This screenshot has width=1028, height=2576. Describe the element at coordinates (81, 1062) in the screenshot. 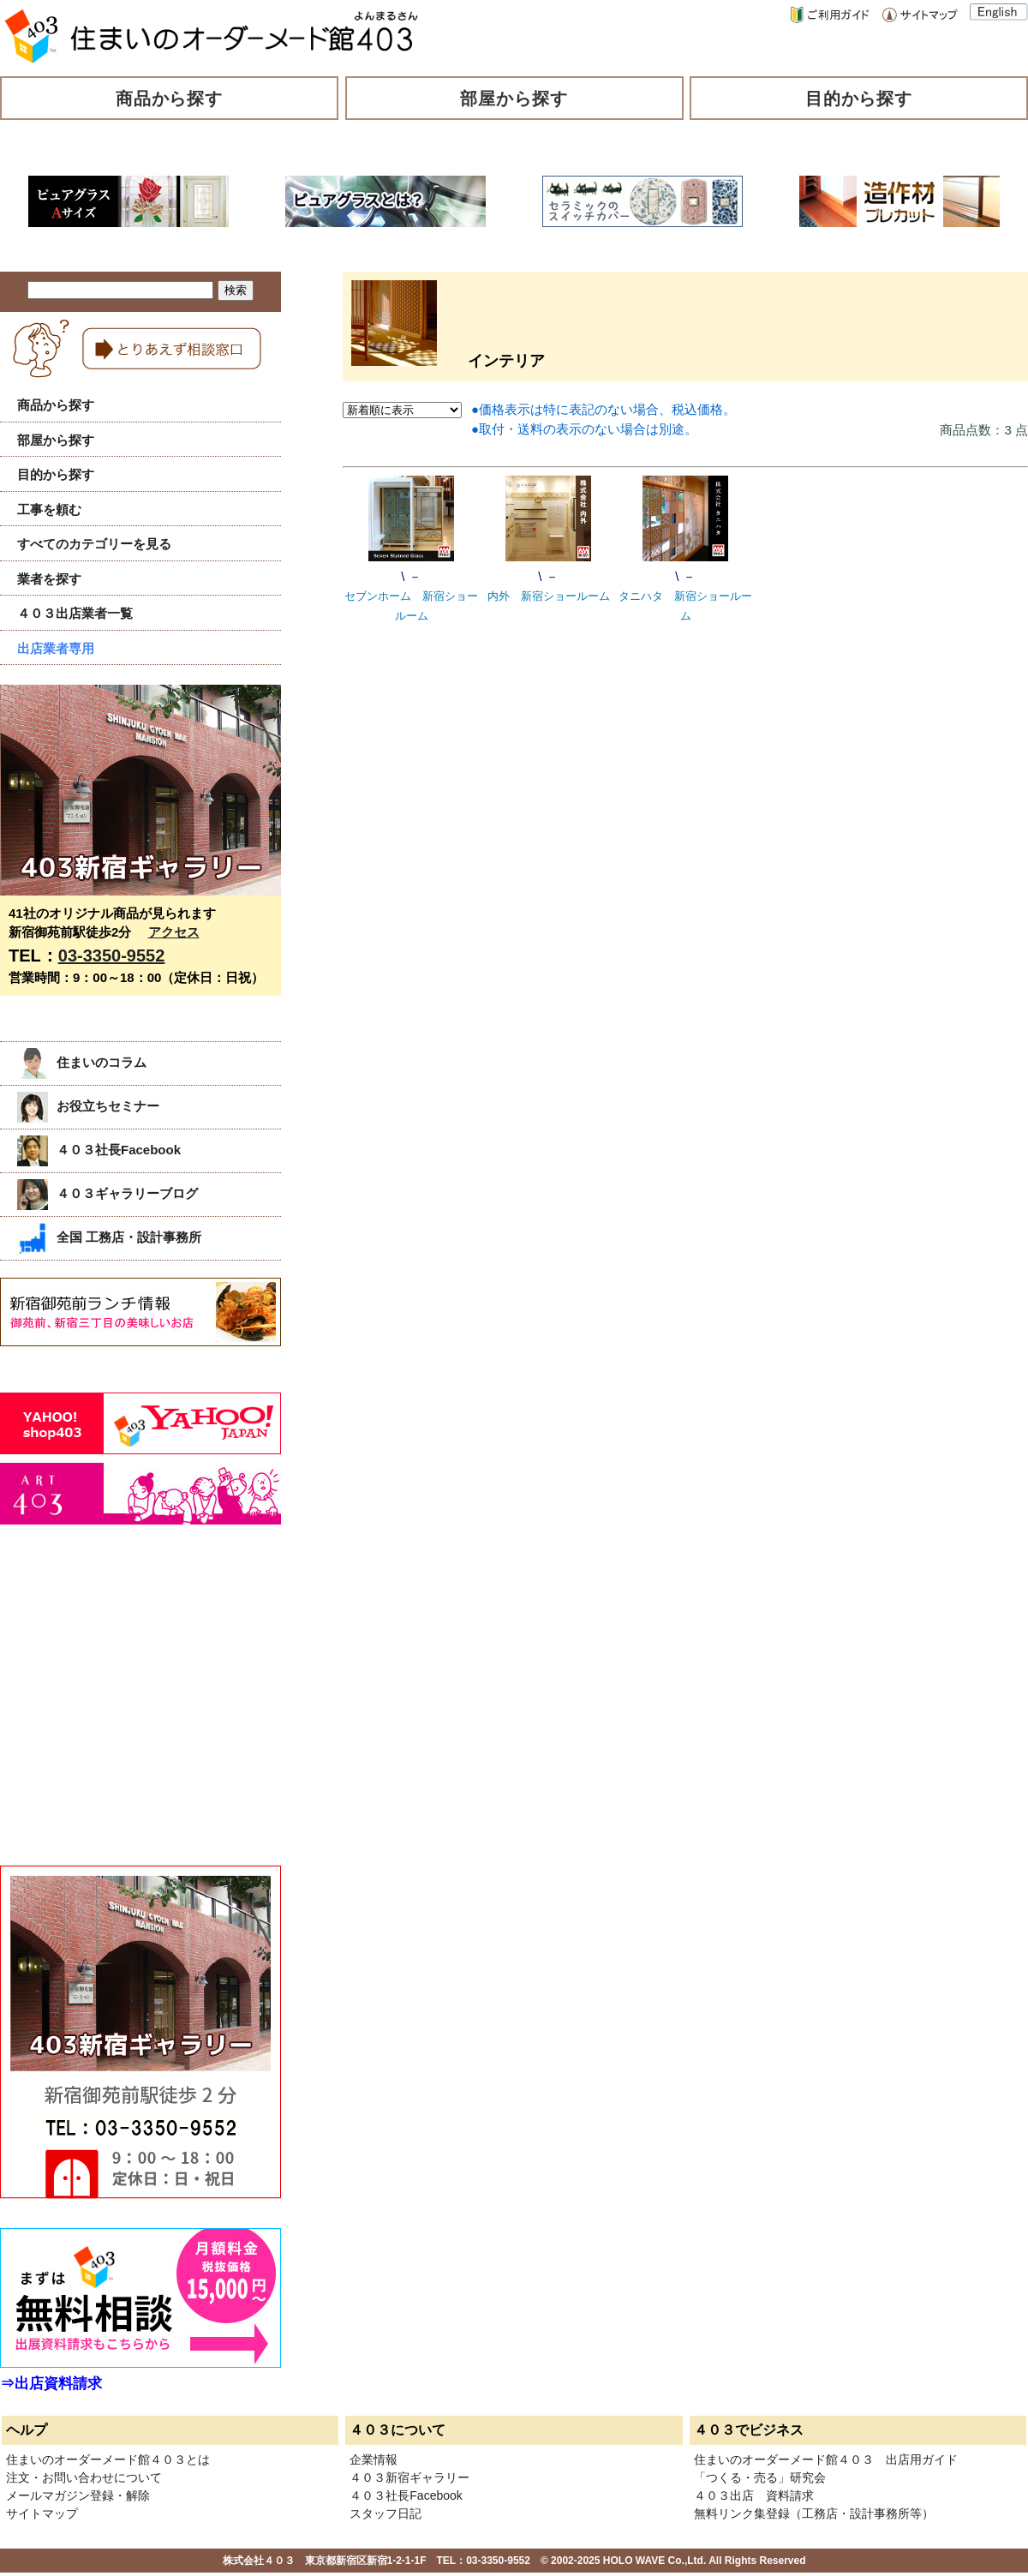

I see `住まいのコラム` at that location.